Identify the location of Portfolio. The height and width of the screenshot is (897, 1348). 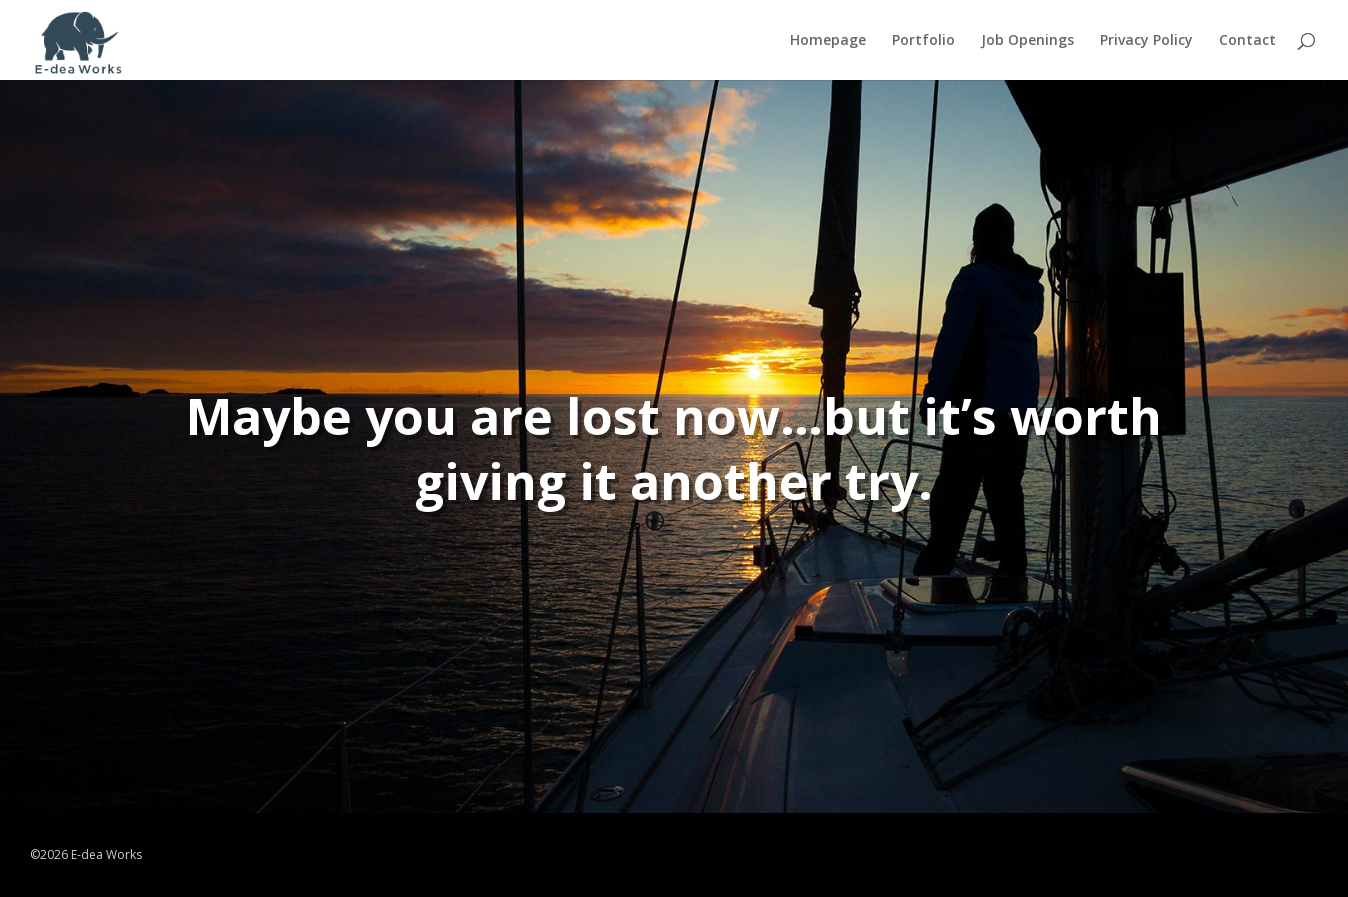
(923, 41).